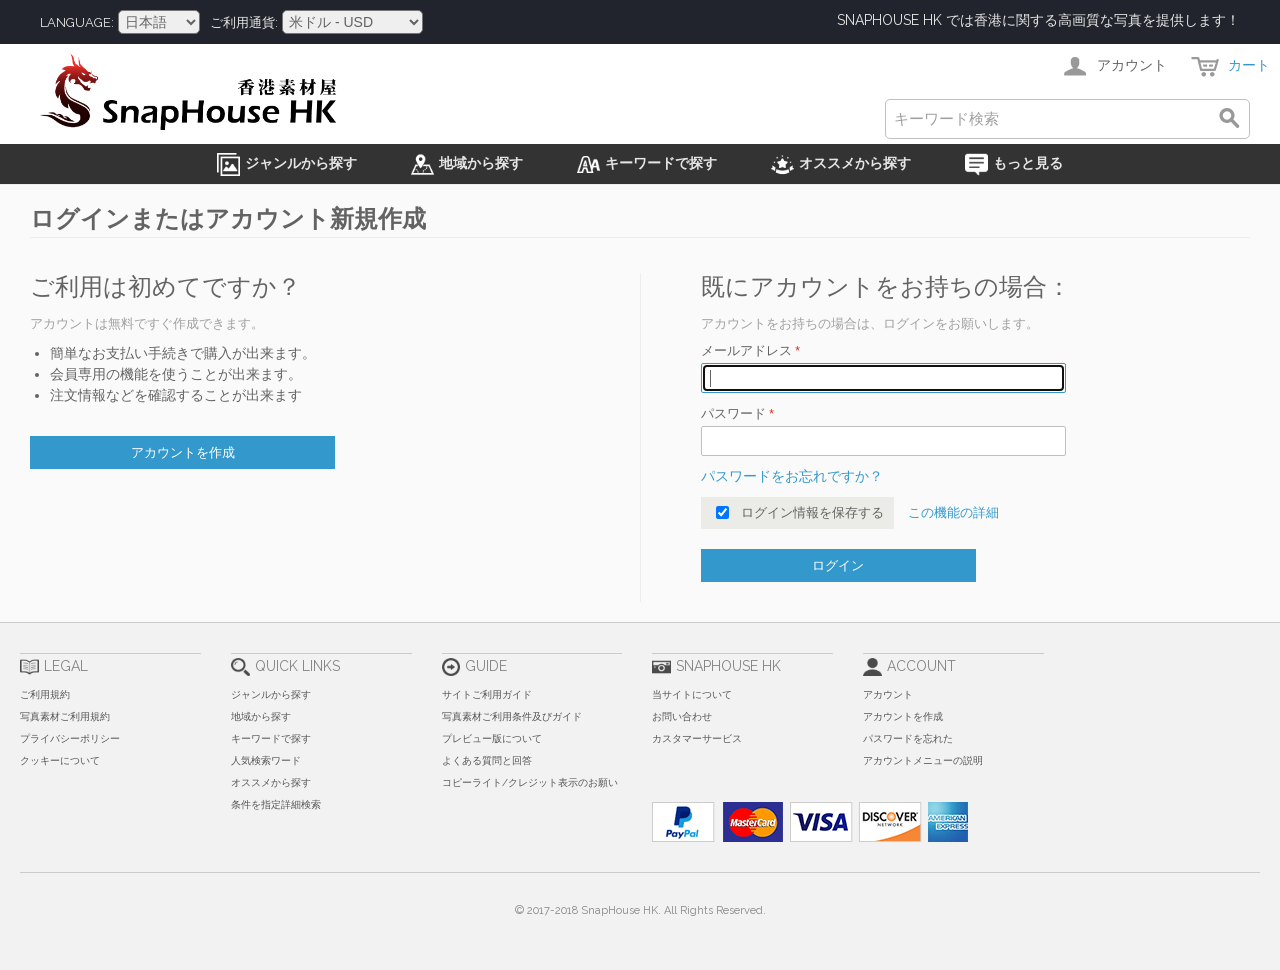 The width and height of the screenshot is (1280, 970). Describe the element at coordinates (45, 694) in the screenshot. I see `ご利用規約` at that location.